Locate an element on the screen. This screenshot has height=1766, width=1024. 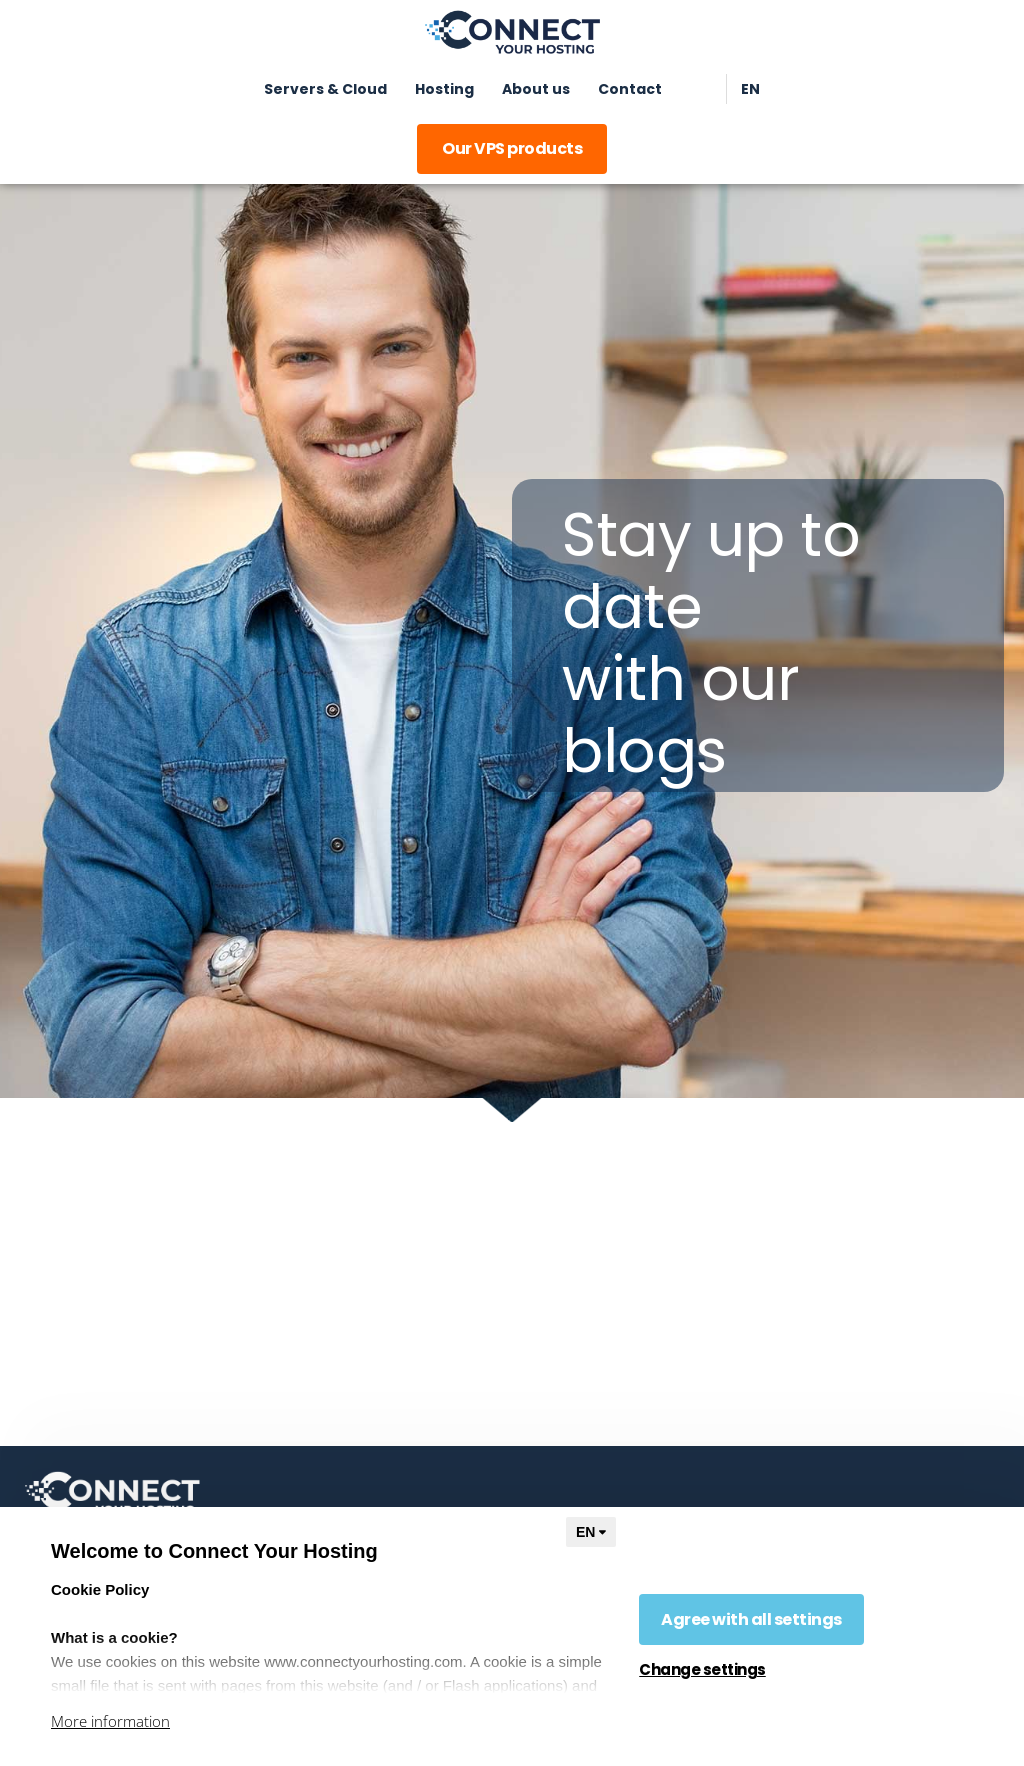
Hosting is located at coordinates (444, 89).